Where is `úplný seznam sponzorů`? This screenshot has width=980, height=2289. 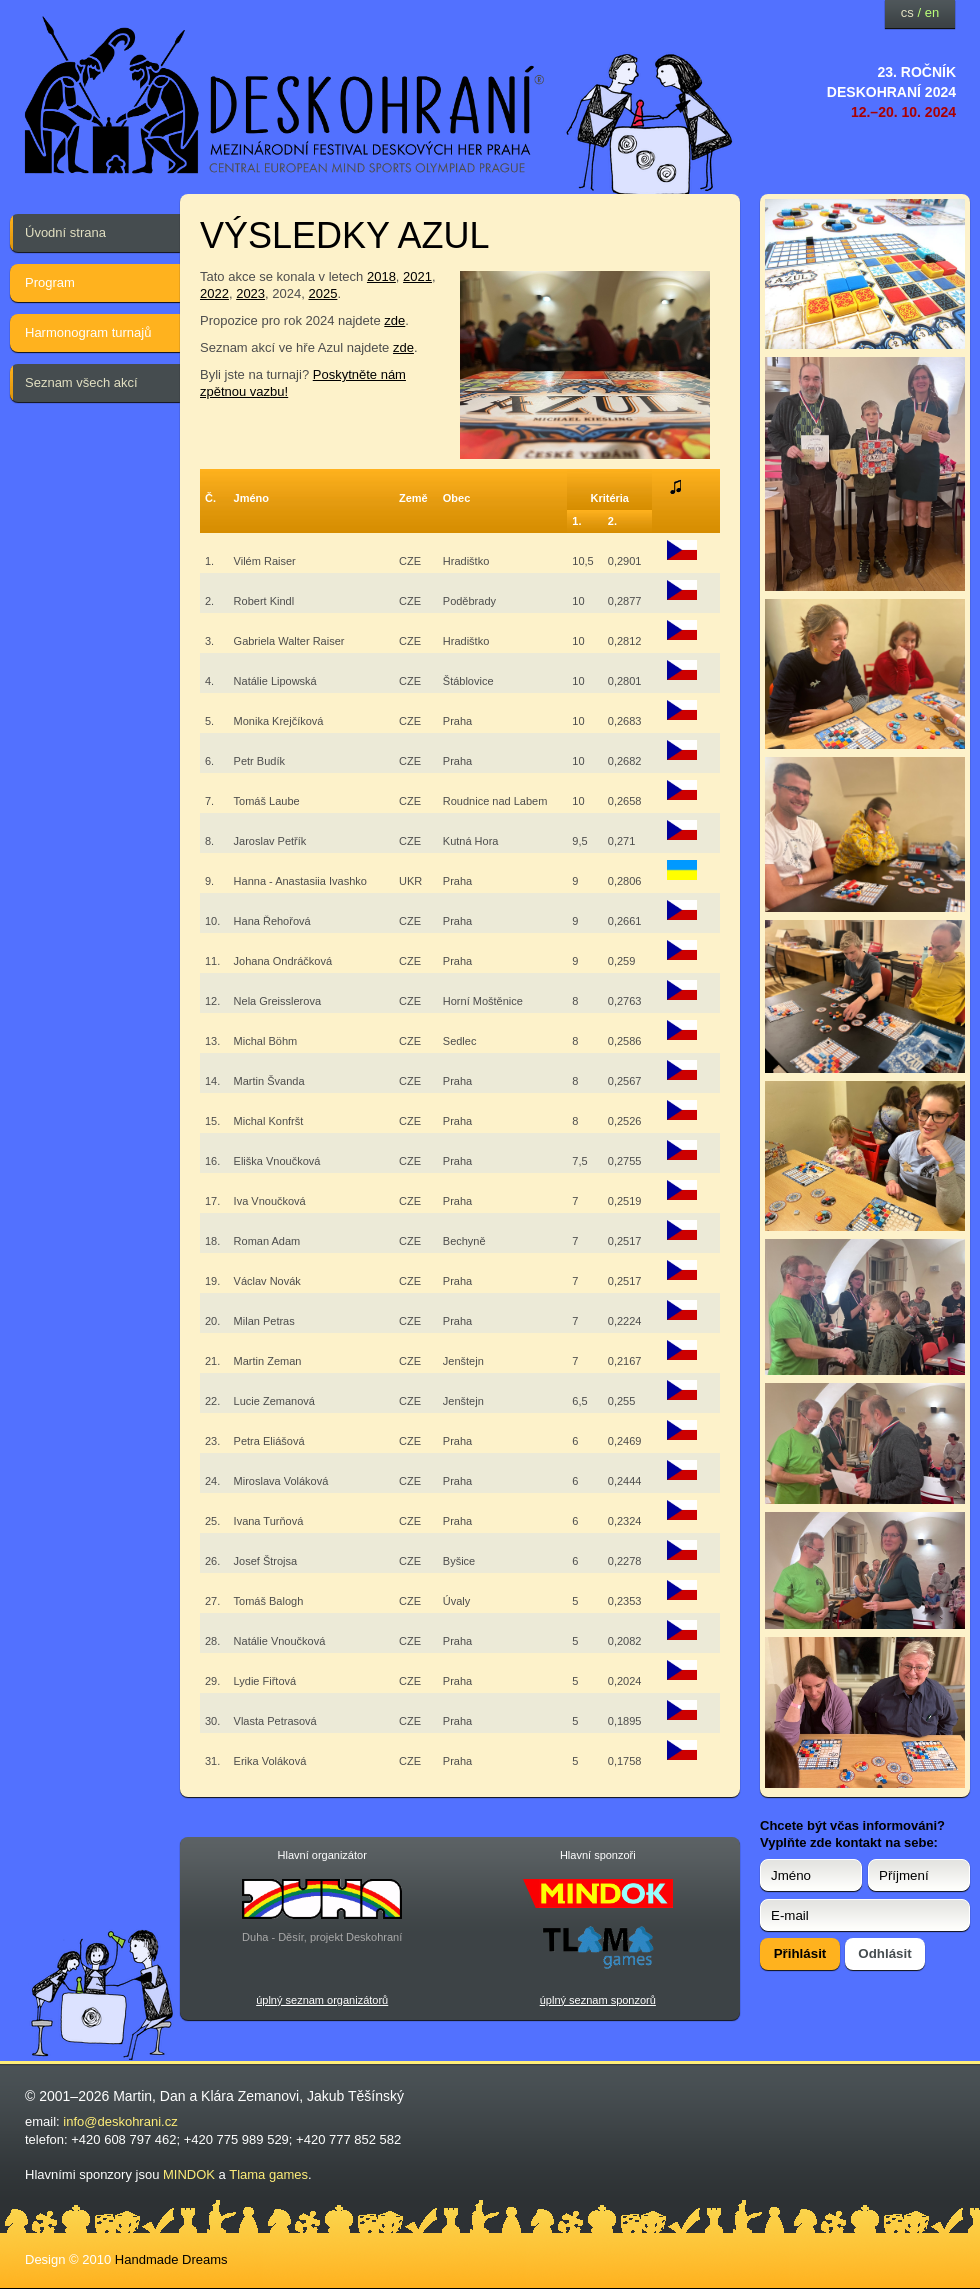
úplný seznam sponzorů is located at coordinates (598, 2000).